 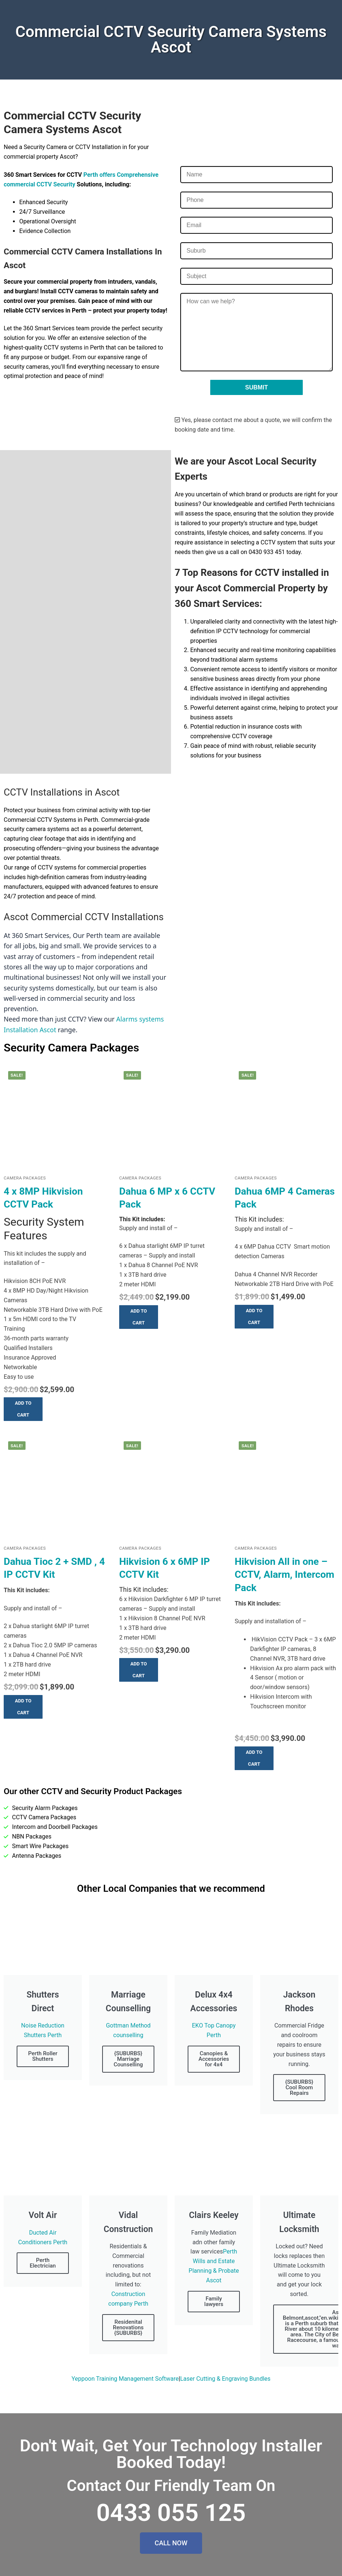 What do you see at coordinates (43, 2263) in the screenshot?
I see `Perth Electrician` at bounding box center [43, 2263].